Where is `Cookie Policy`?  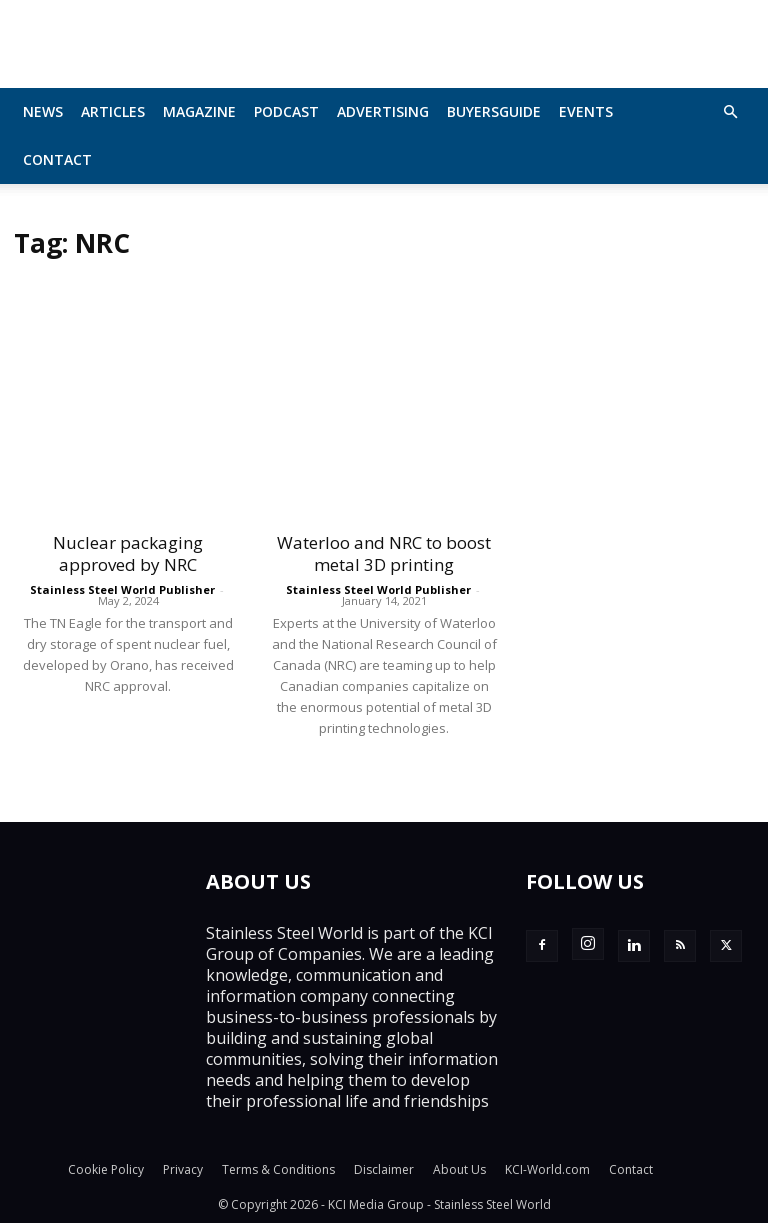
Cookie Policy is located at coordinates (106, 1169).